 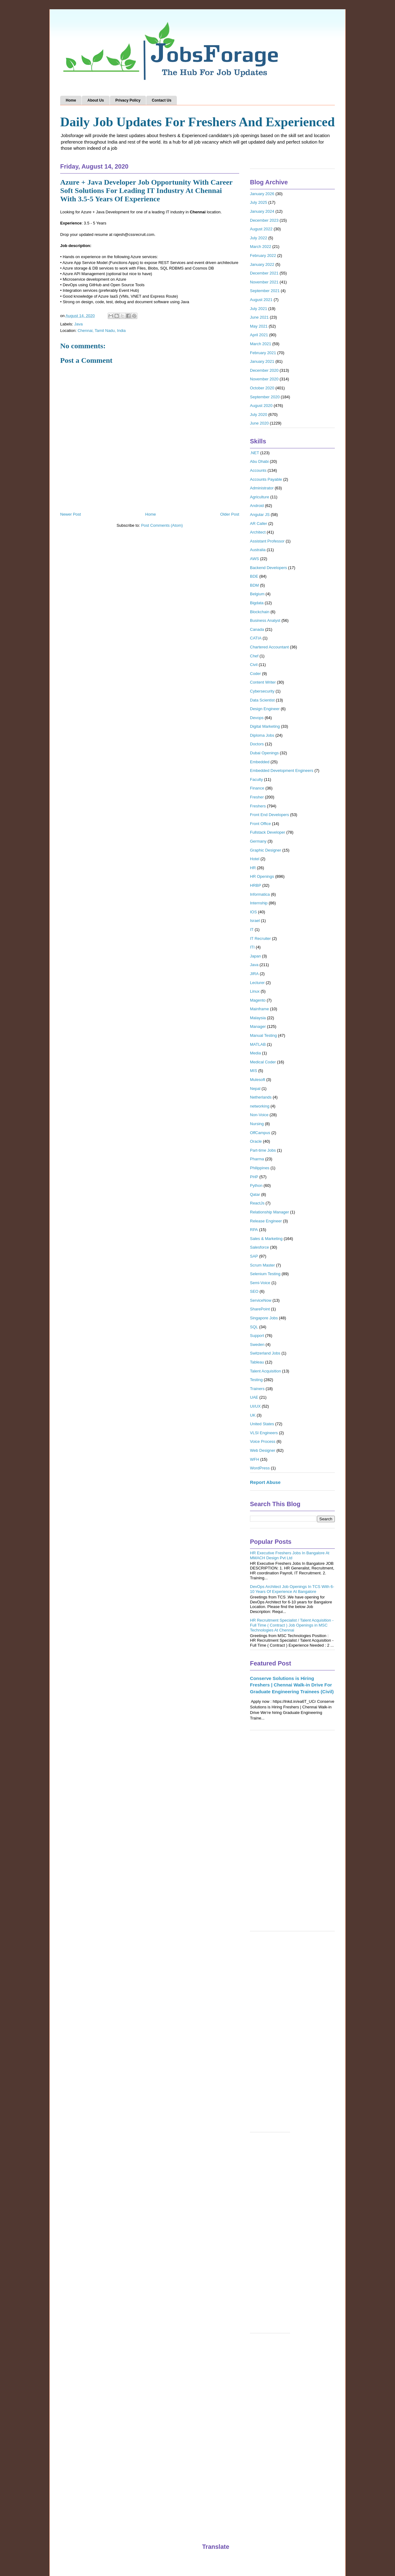 What do you see at coordinates (257, 1344) in the screenshot?
I see `Sweden` at bounding box center [257, 1344].